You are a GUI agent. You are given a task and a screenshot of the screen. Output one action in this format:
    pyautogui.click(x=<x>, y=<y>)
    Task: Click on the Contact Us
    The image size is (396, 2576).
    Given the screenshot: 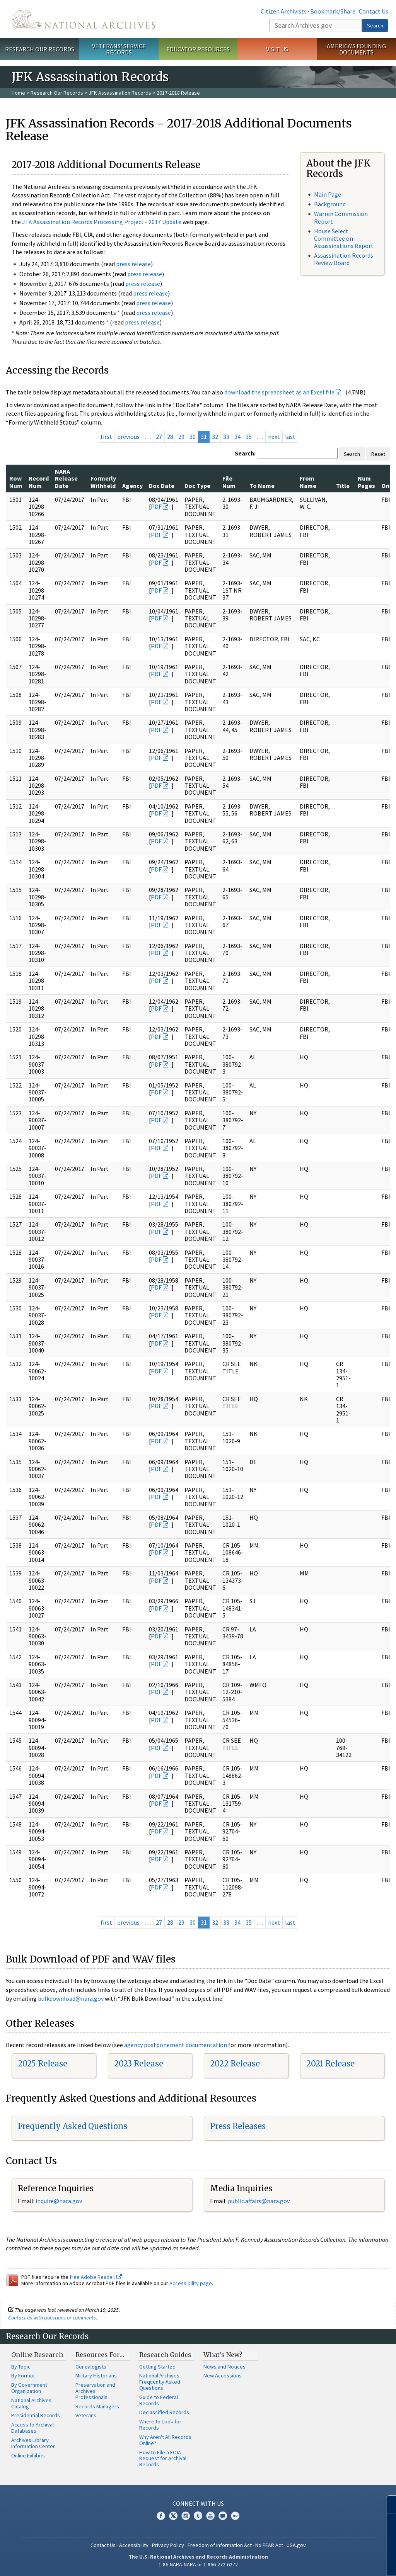 What is the action you would take?
    pyautogui.click(x=373, y=11)
    